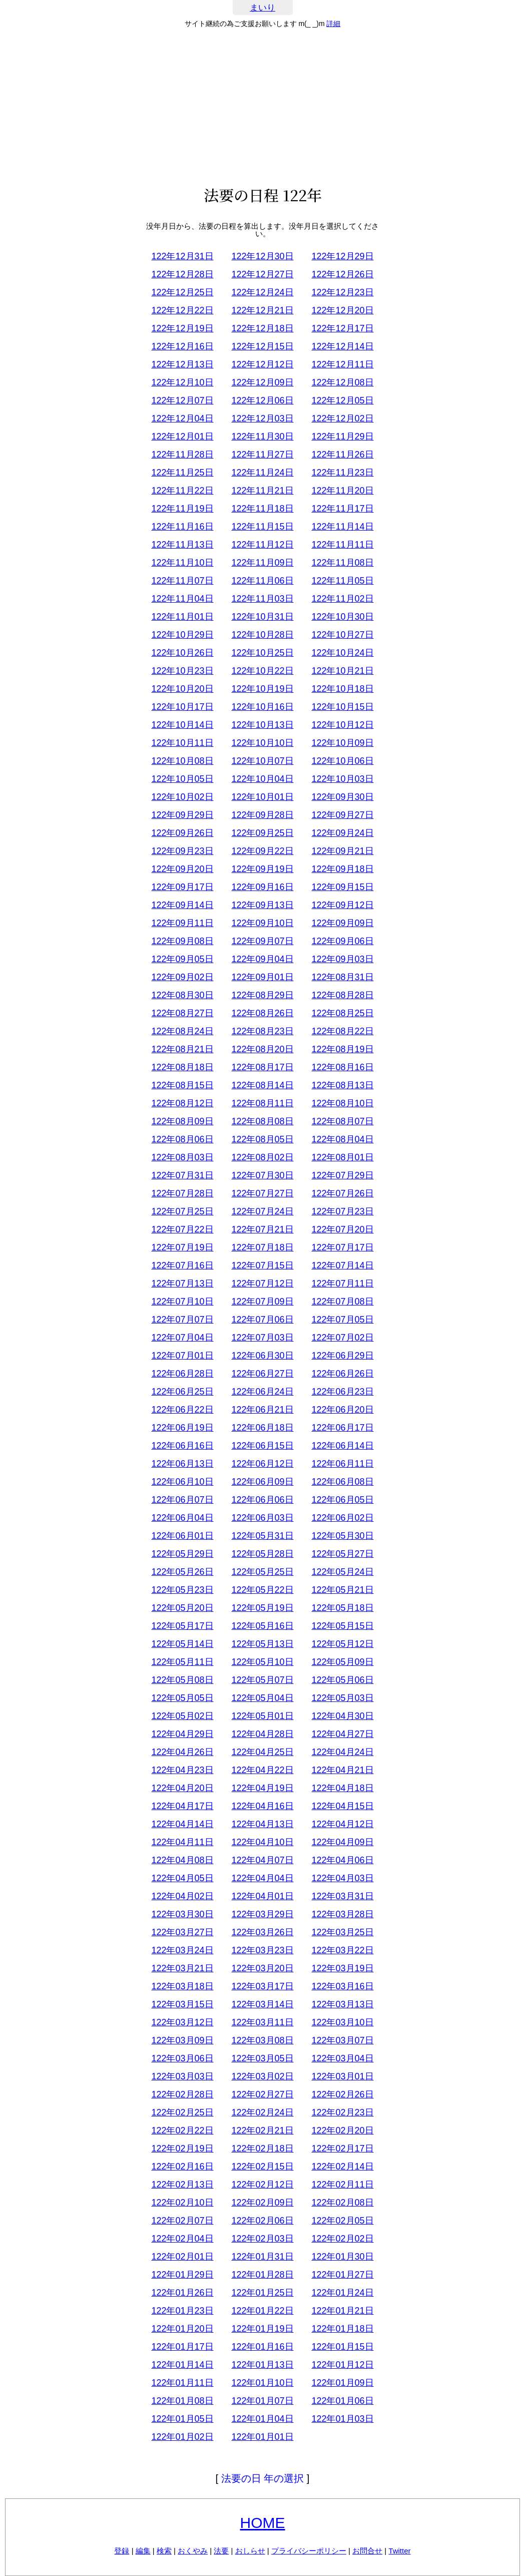  I want to click on お問合せ, so click(367, 2550).